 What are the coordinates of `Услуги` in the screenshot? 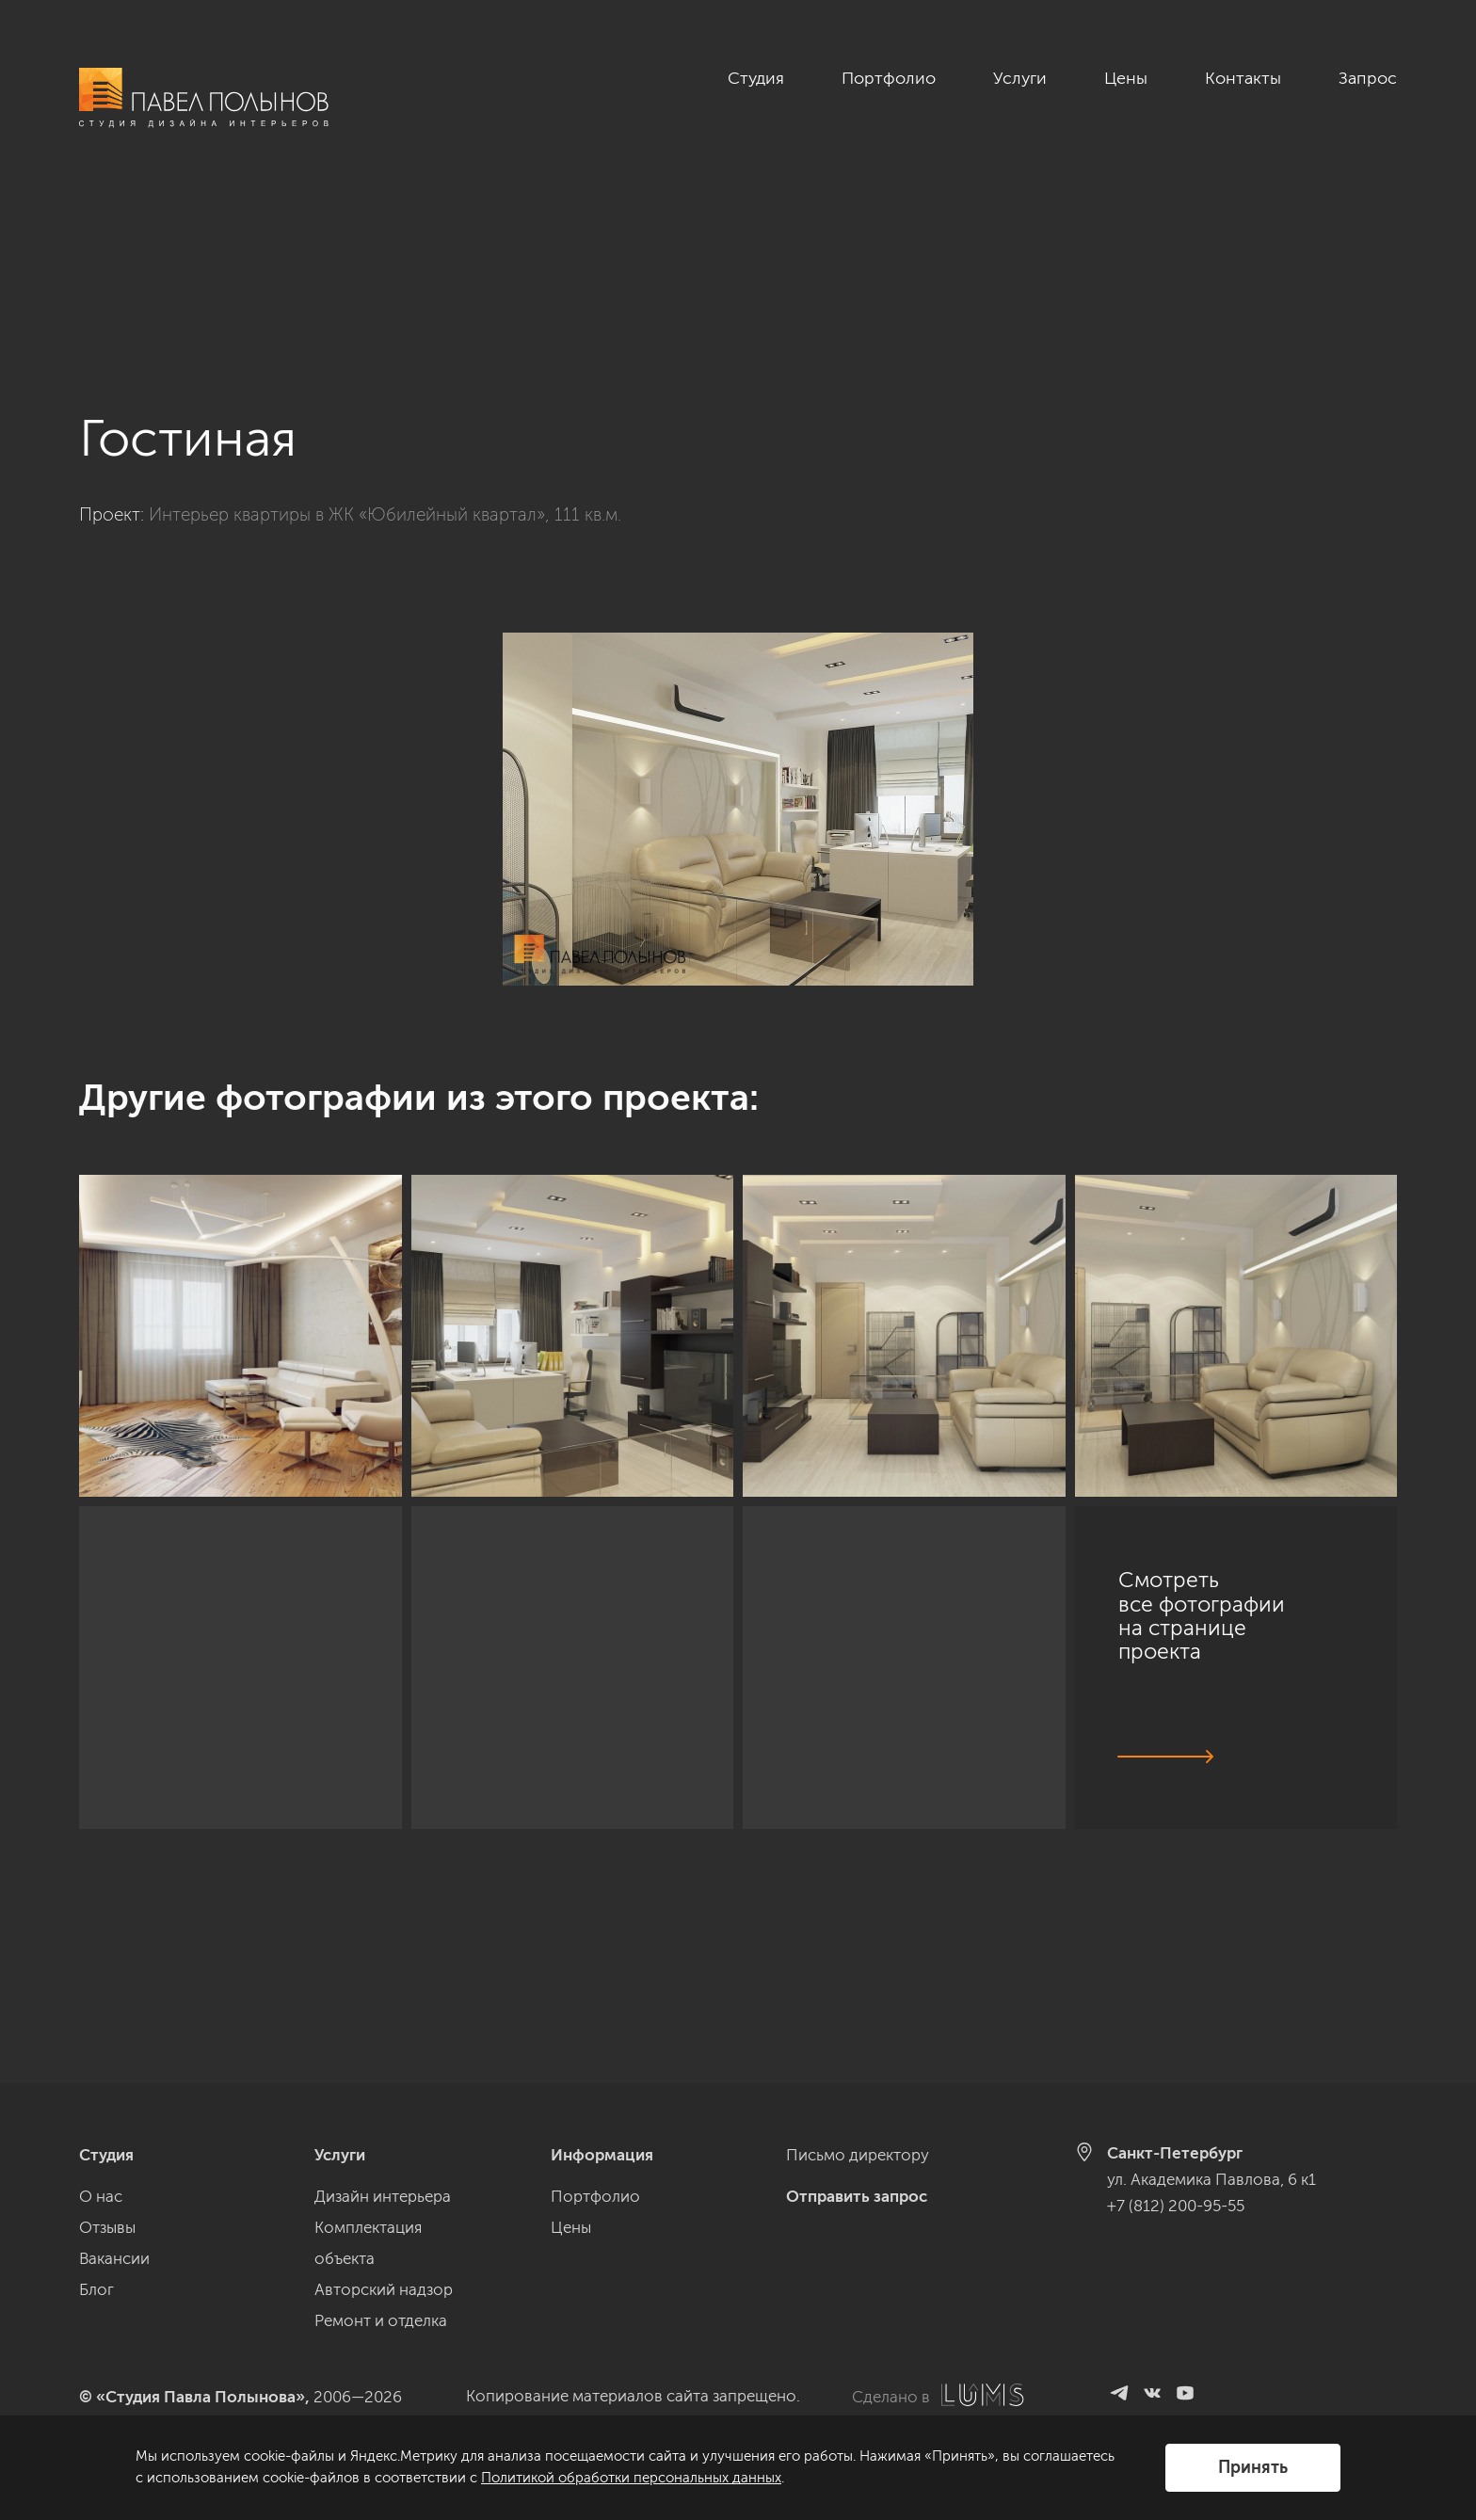 It's located at (1020, 78).